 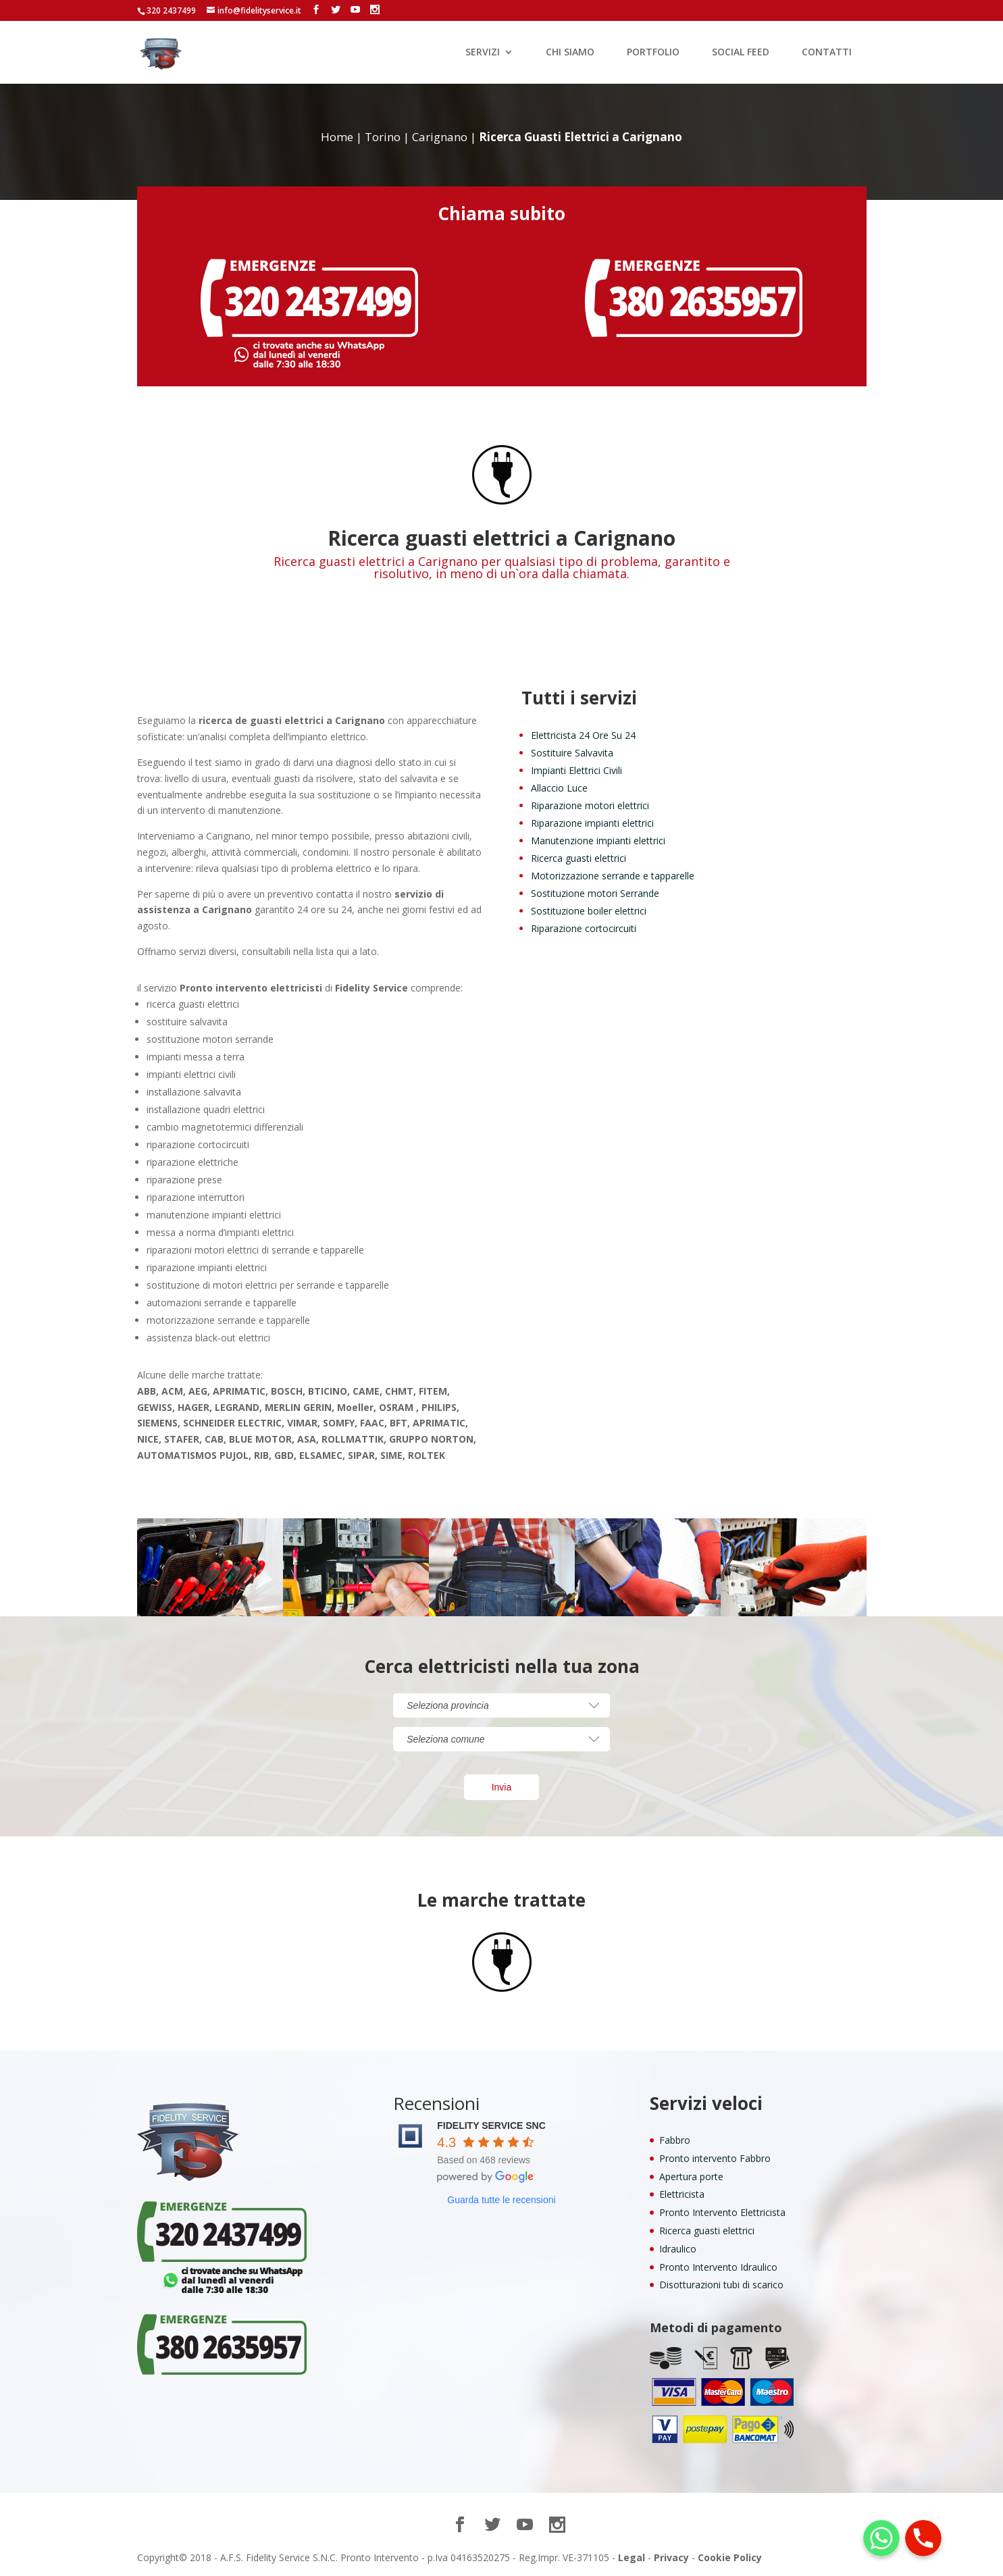 What do you see at coordinates (171, 10) in the screenshot?
I see `320 2437499` at bounding box center [171, 10].